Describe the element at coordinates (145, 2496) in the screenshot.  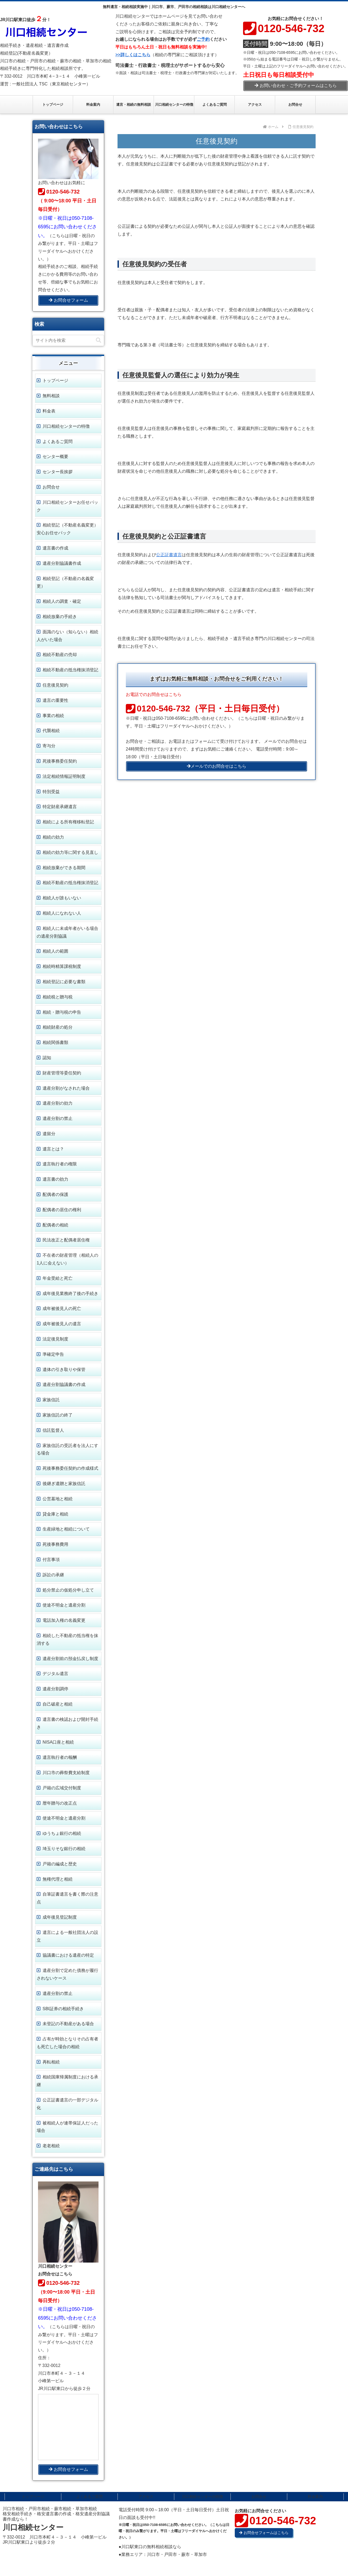
I see `アクセス` at that location.